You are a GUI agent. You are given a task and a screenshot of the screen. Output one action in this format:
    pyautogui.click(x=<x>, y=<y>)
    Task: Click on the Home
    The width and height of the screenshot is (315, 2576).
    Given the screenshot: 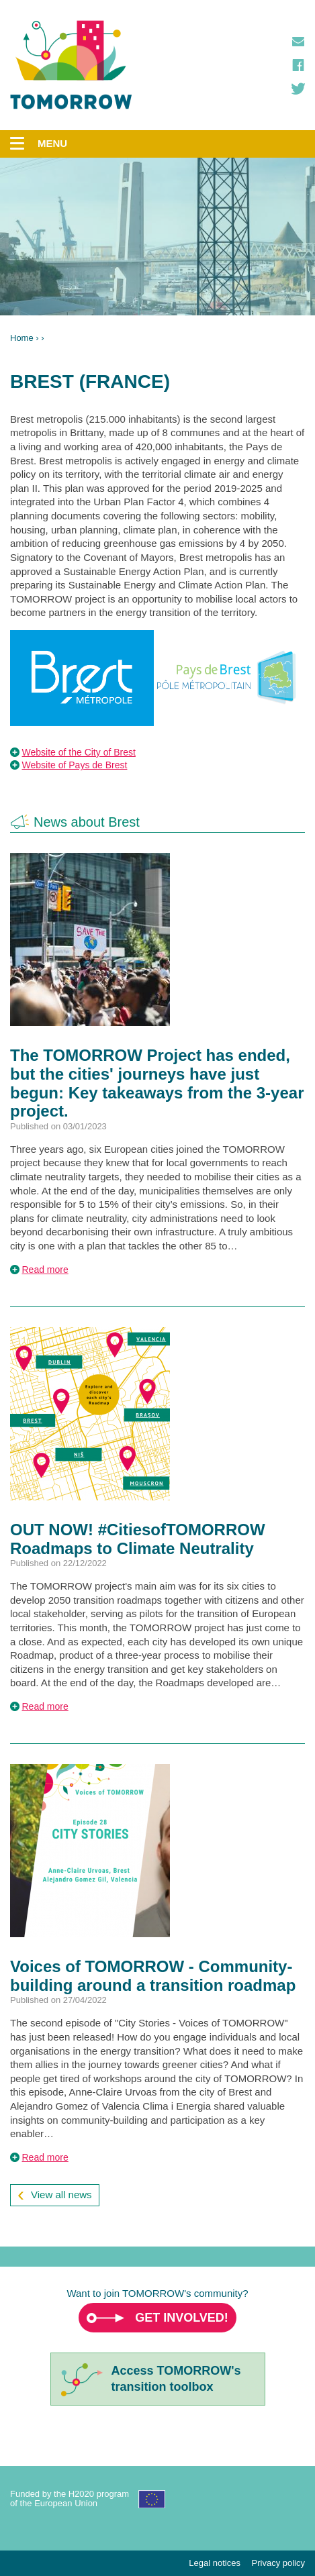 What is the action you would take?
    pyautogui.click(x=22, y=338)
    